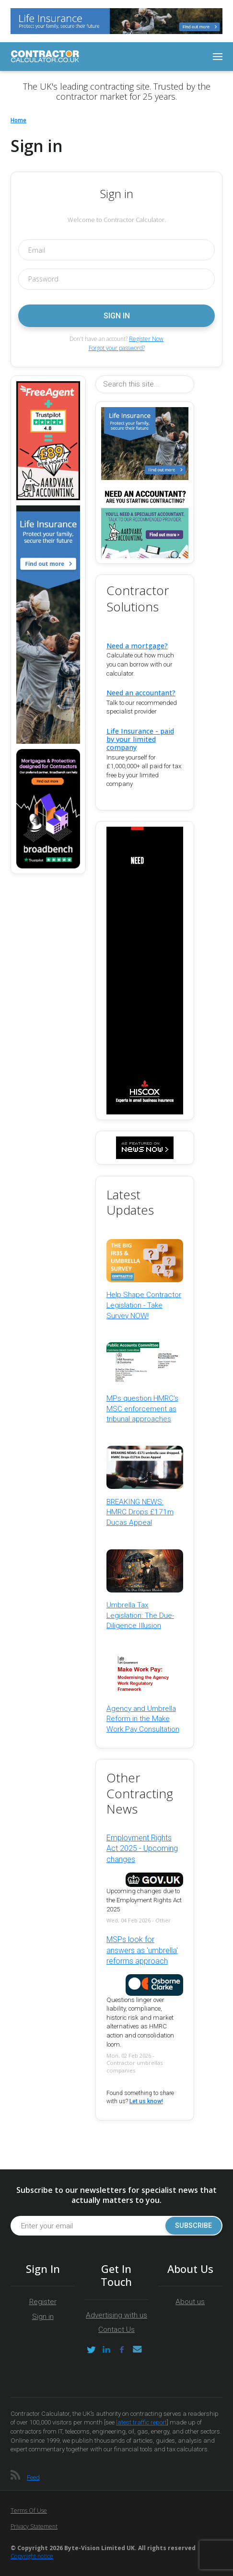 Image resolution: width=233 pixels, height=2576 pixels. What do you see at coordinates (146, 2101) in the screenshot?
I see `Let us know!` at bounding box center [146, 2101].